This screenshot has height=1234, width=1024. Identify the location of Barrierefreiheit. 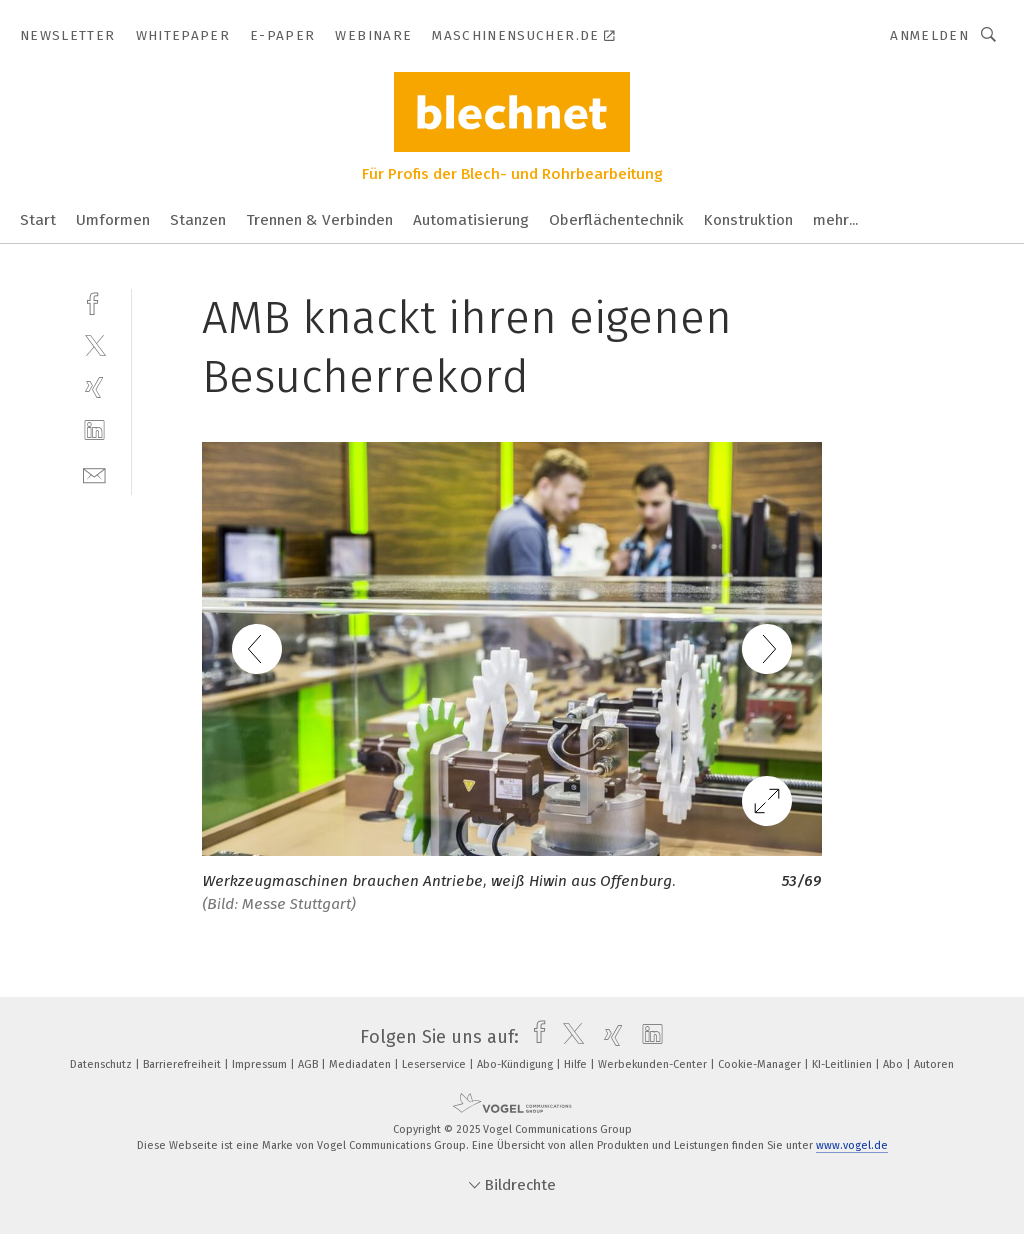
(183, 1064).